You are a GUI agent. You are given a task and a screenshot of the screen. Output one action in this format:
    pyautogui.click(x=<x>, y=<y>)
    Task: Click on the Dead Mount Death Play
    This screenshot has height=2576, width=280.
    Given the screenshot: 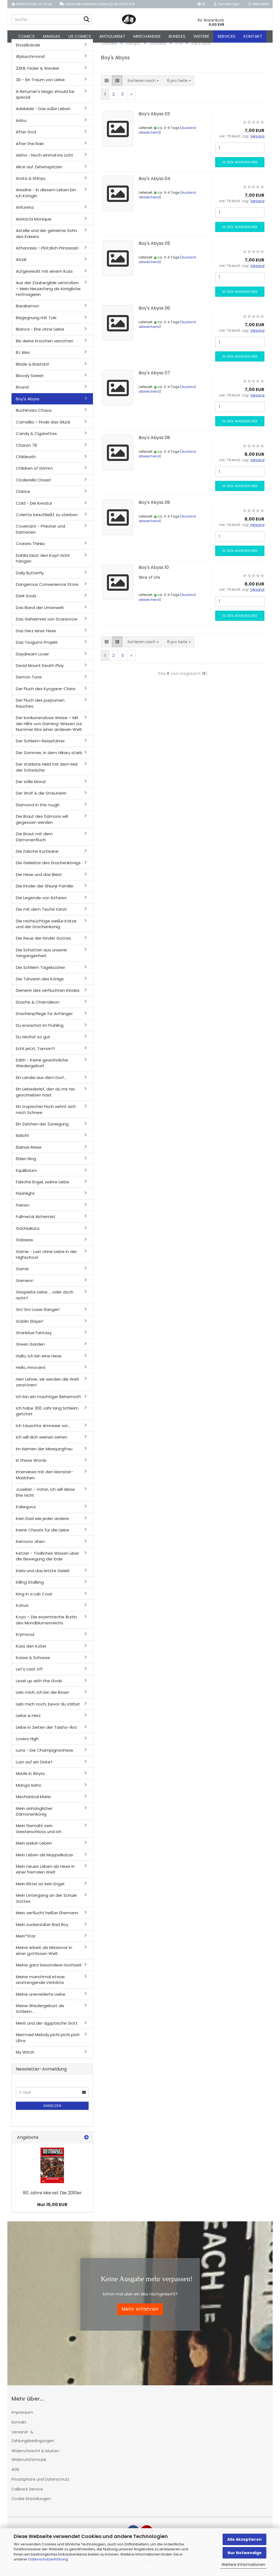 What is the action you would take?
    pyautogui.click(x=40, y=671)
    